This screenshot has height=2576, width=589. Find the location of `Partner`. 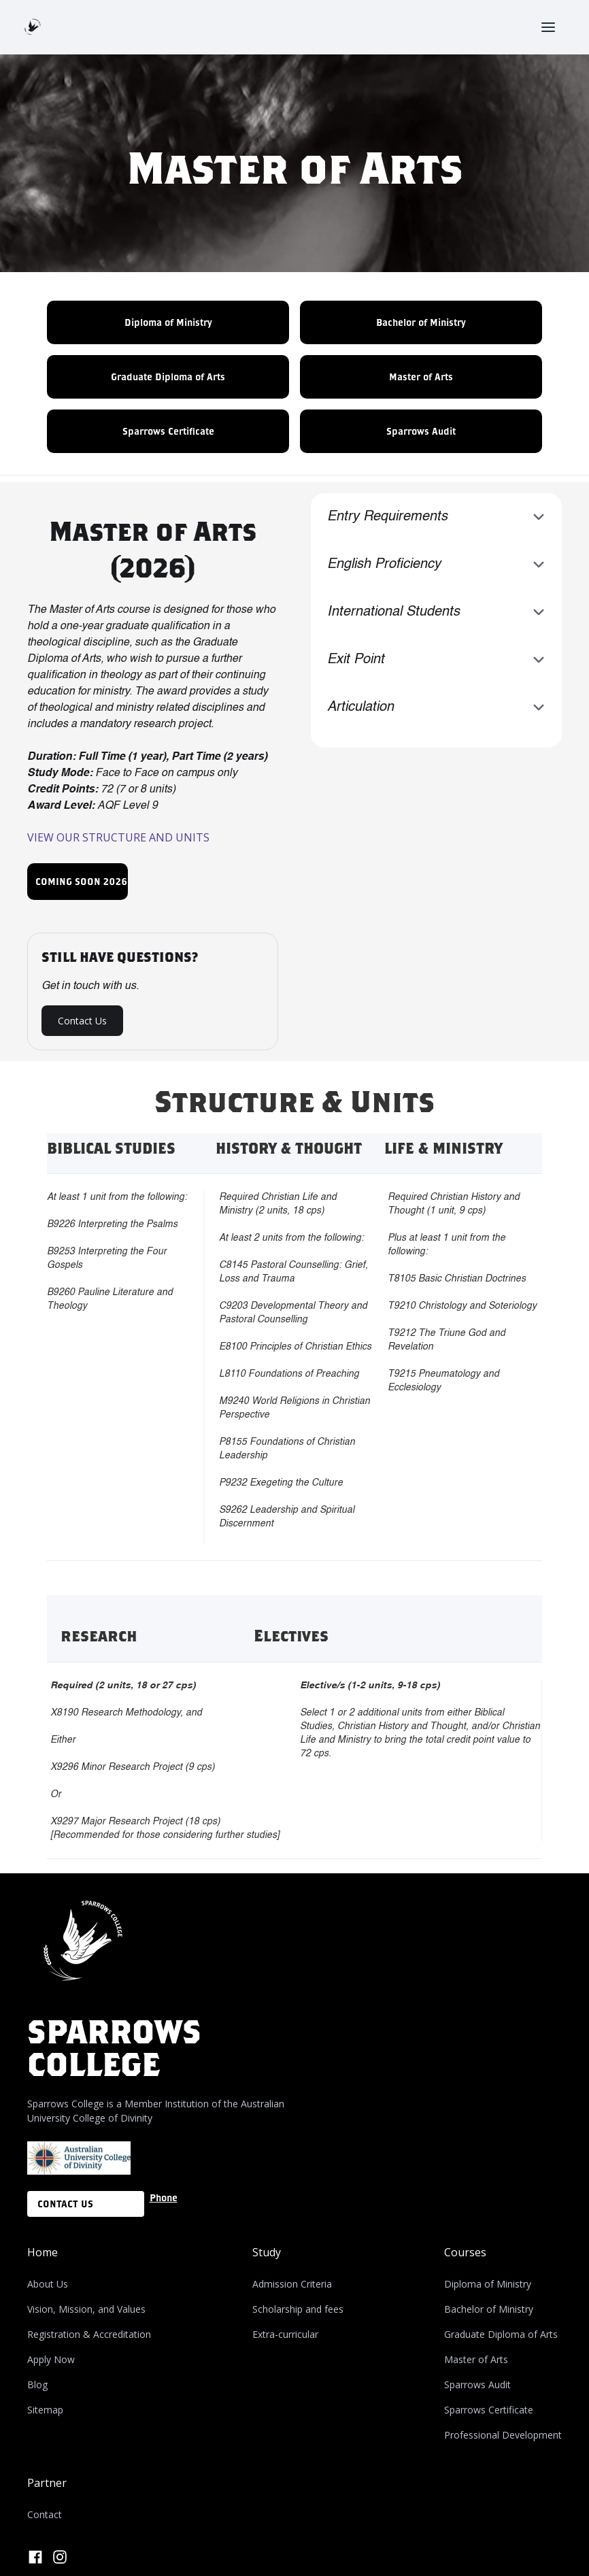

Partner is located at coordinates (47, 2482).